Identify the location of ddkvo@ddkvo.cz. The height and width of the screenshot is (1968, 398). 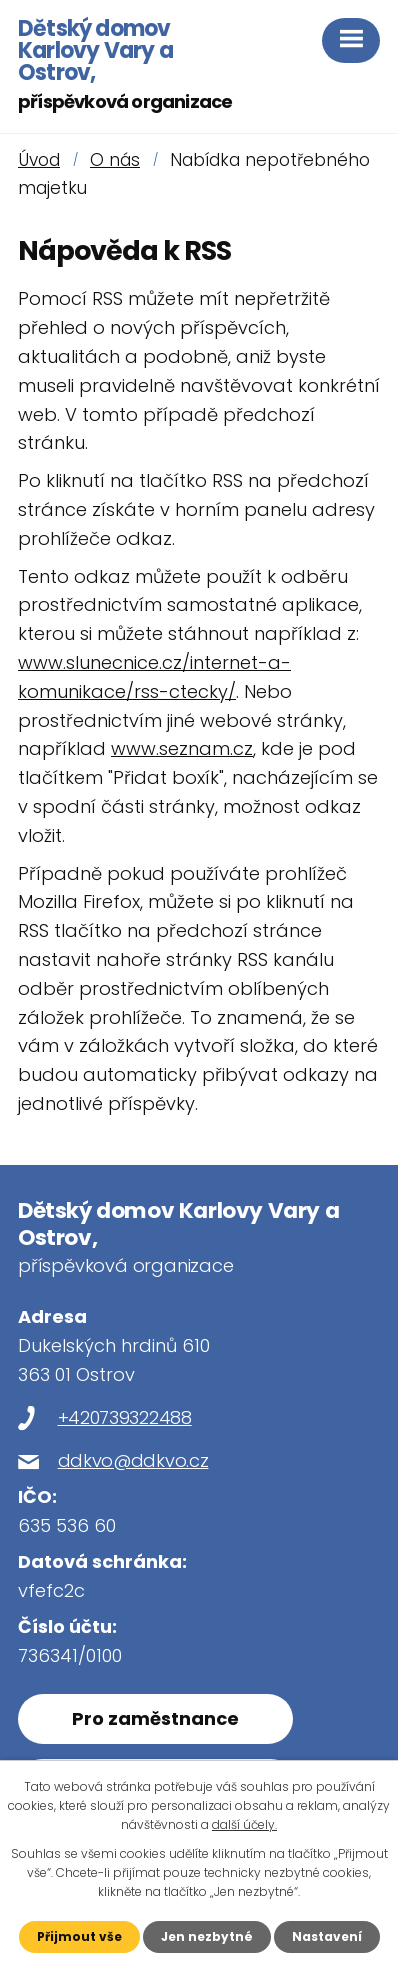
(133, 1460).